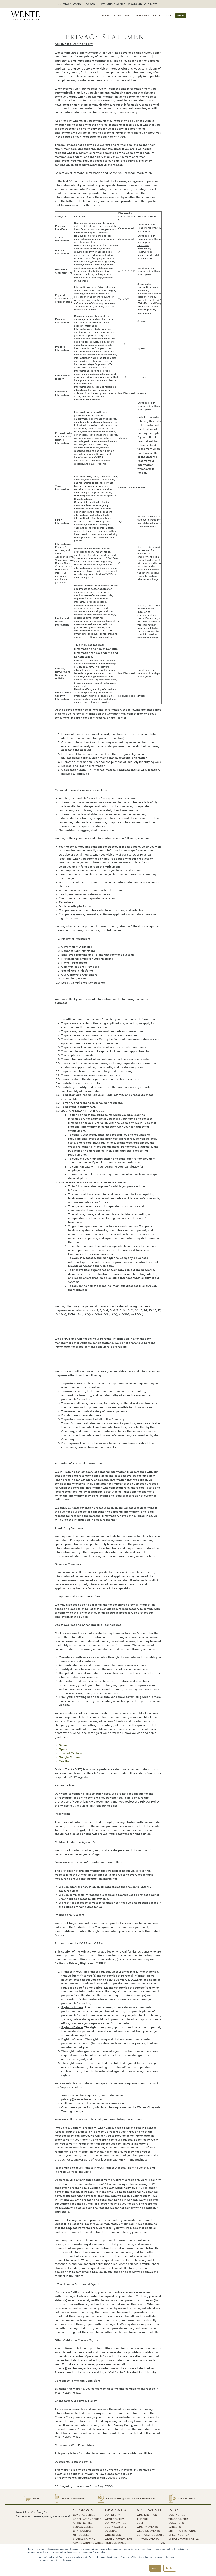  Describe the element at coordinates (173, 2510) in the screenshot. I see `Info` at that location.